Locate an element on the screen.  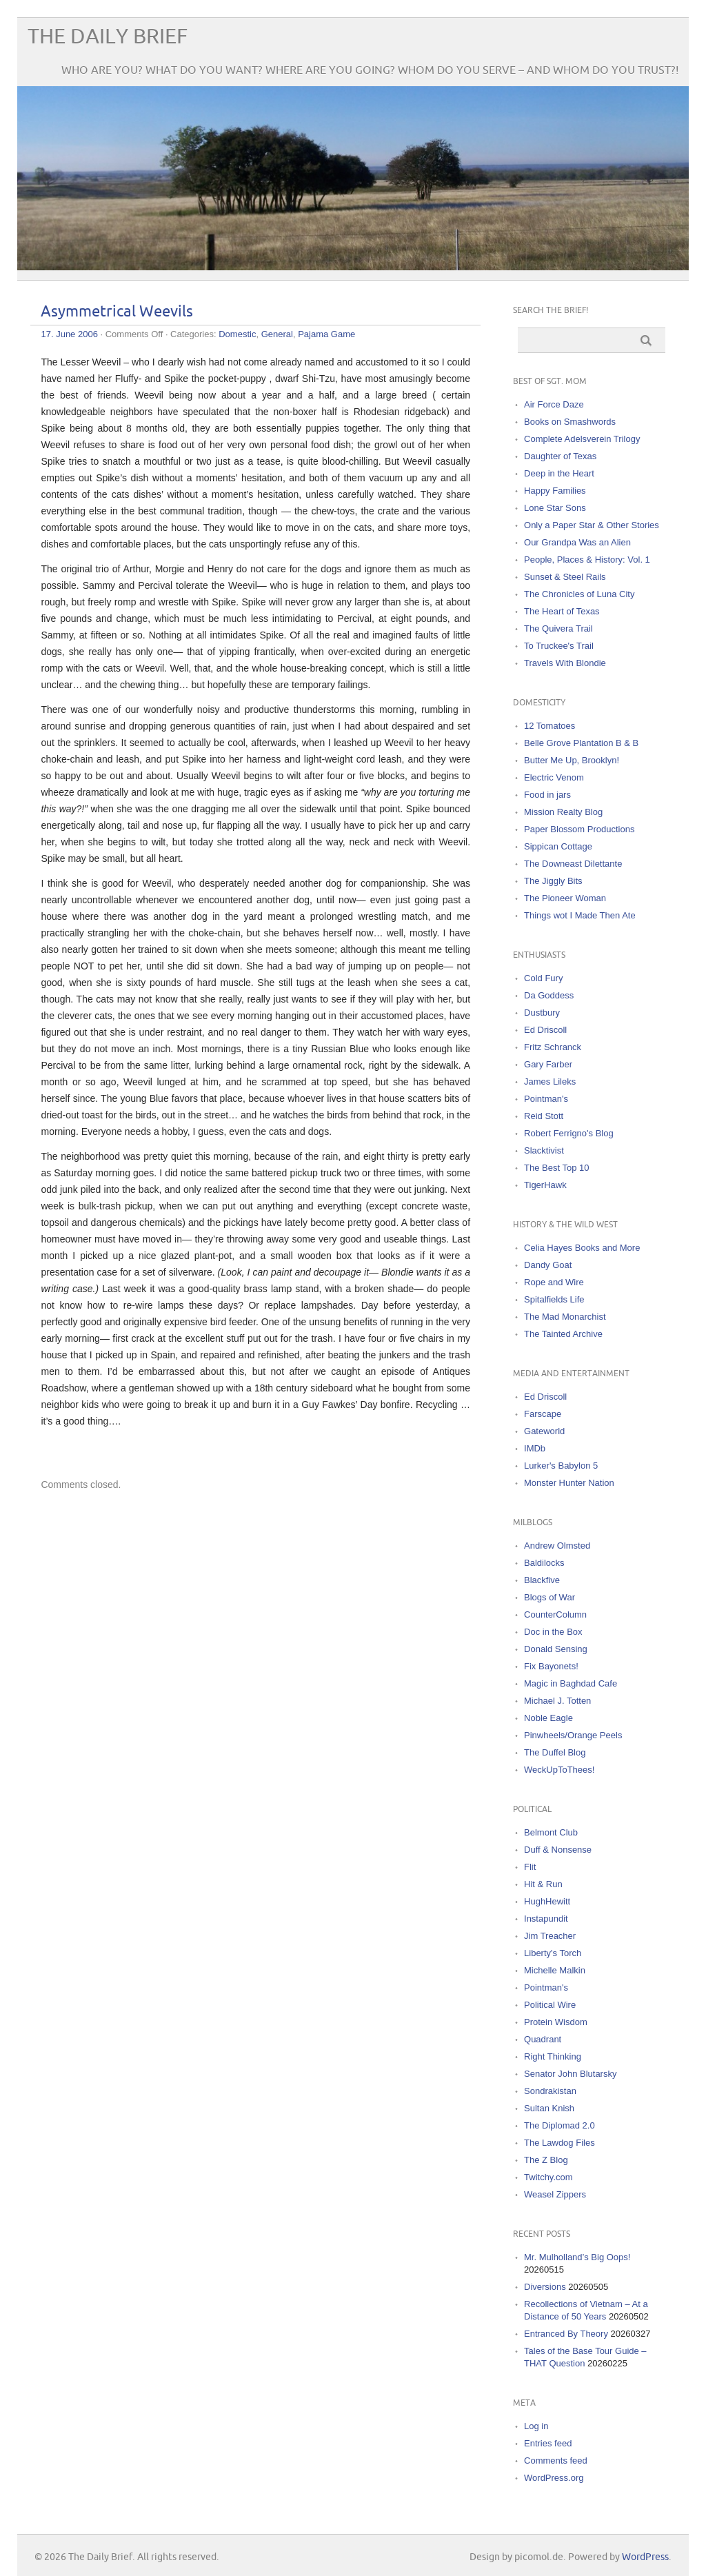
Pointman's is located at coordinates (546, 1099).